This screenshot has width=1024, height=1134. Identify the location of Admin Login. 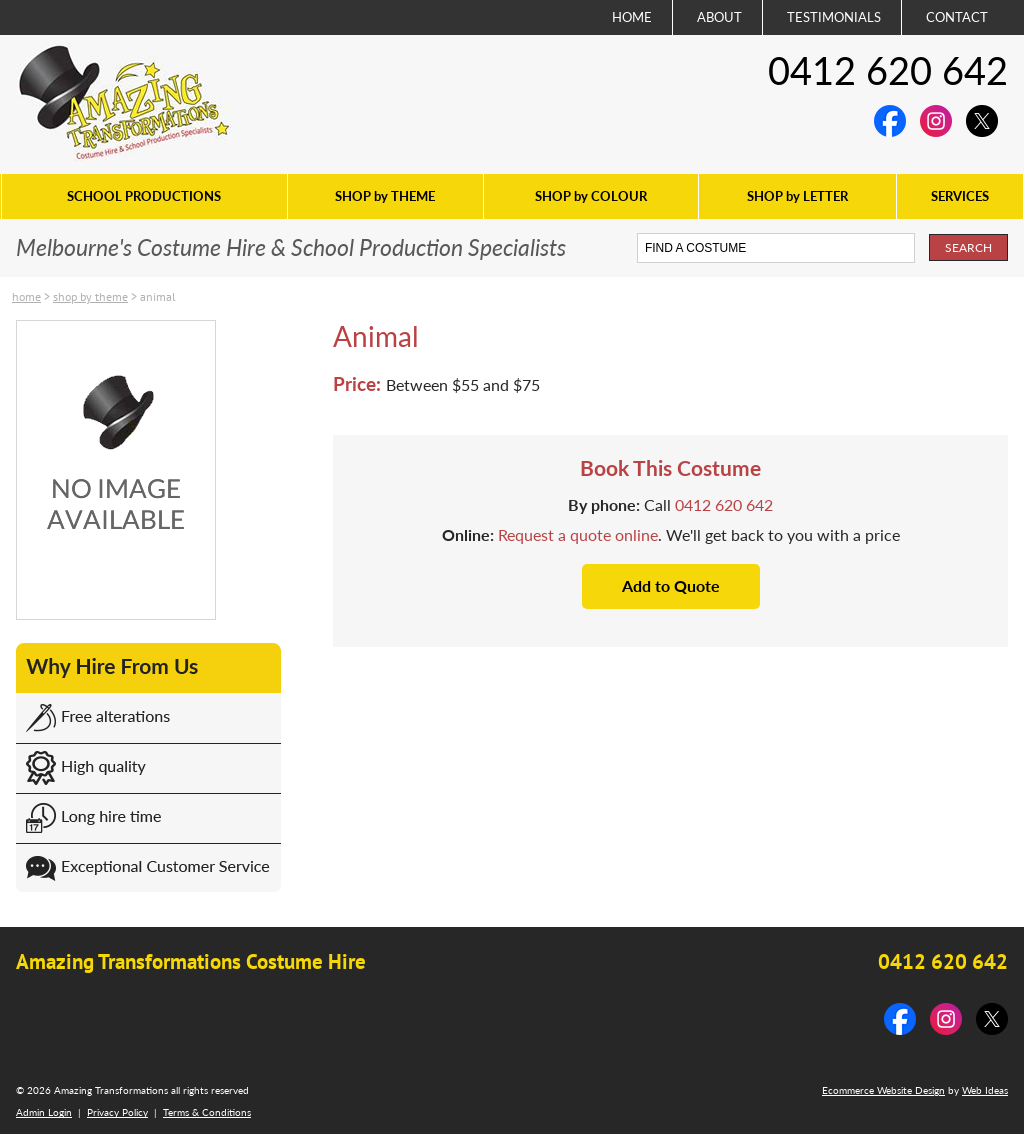
(44, 1112).